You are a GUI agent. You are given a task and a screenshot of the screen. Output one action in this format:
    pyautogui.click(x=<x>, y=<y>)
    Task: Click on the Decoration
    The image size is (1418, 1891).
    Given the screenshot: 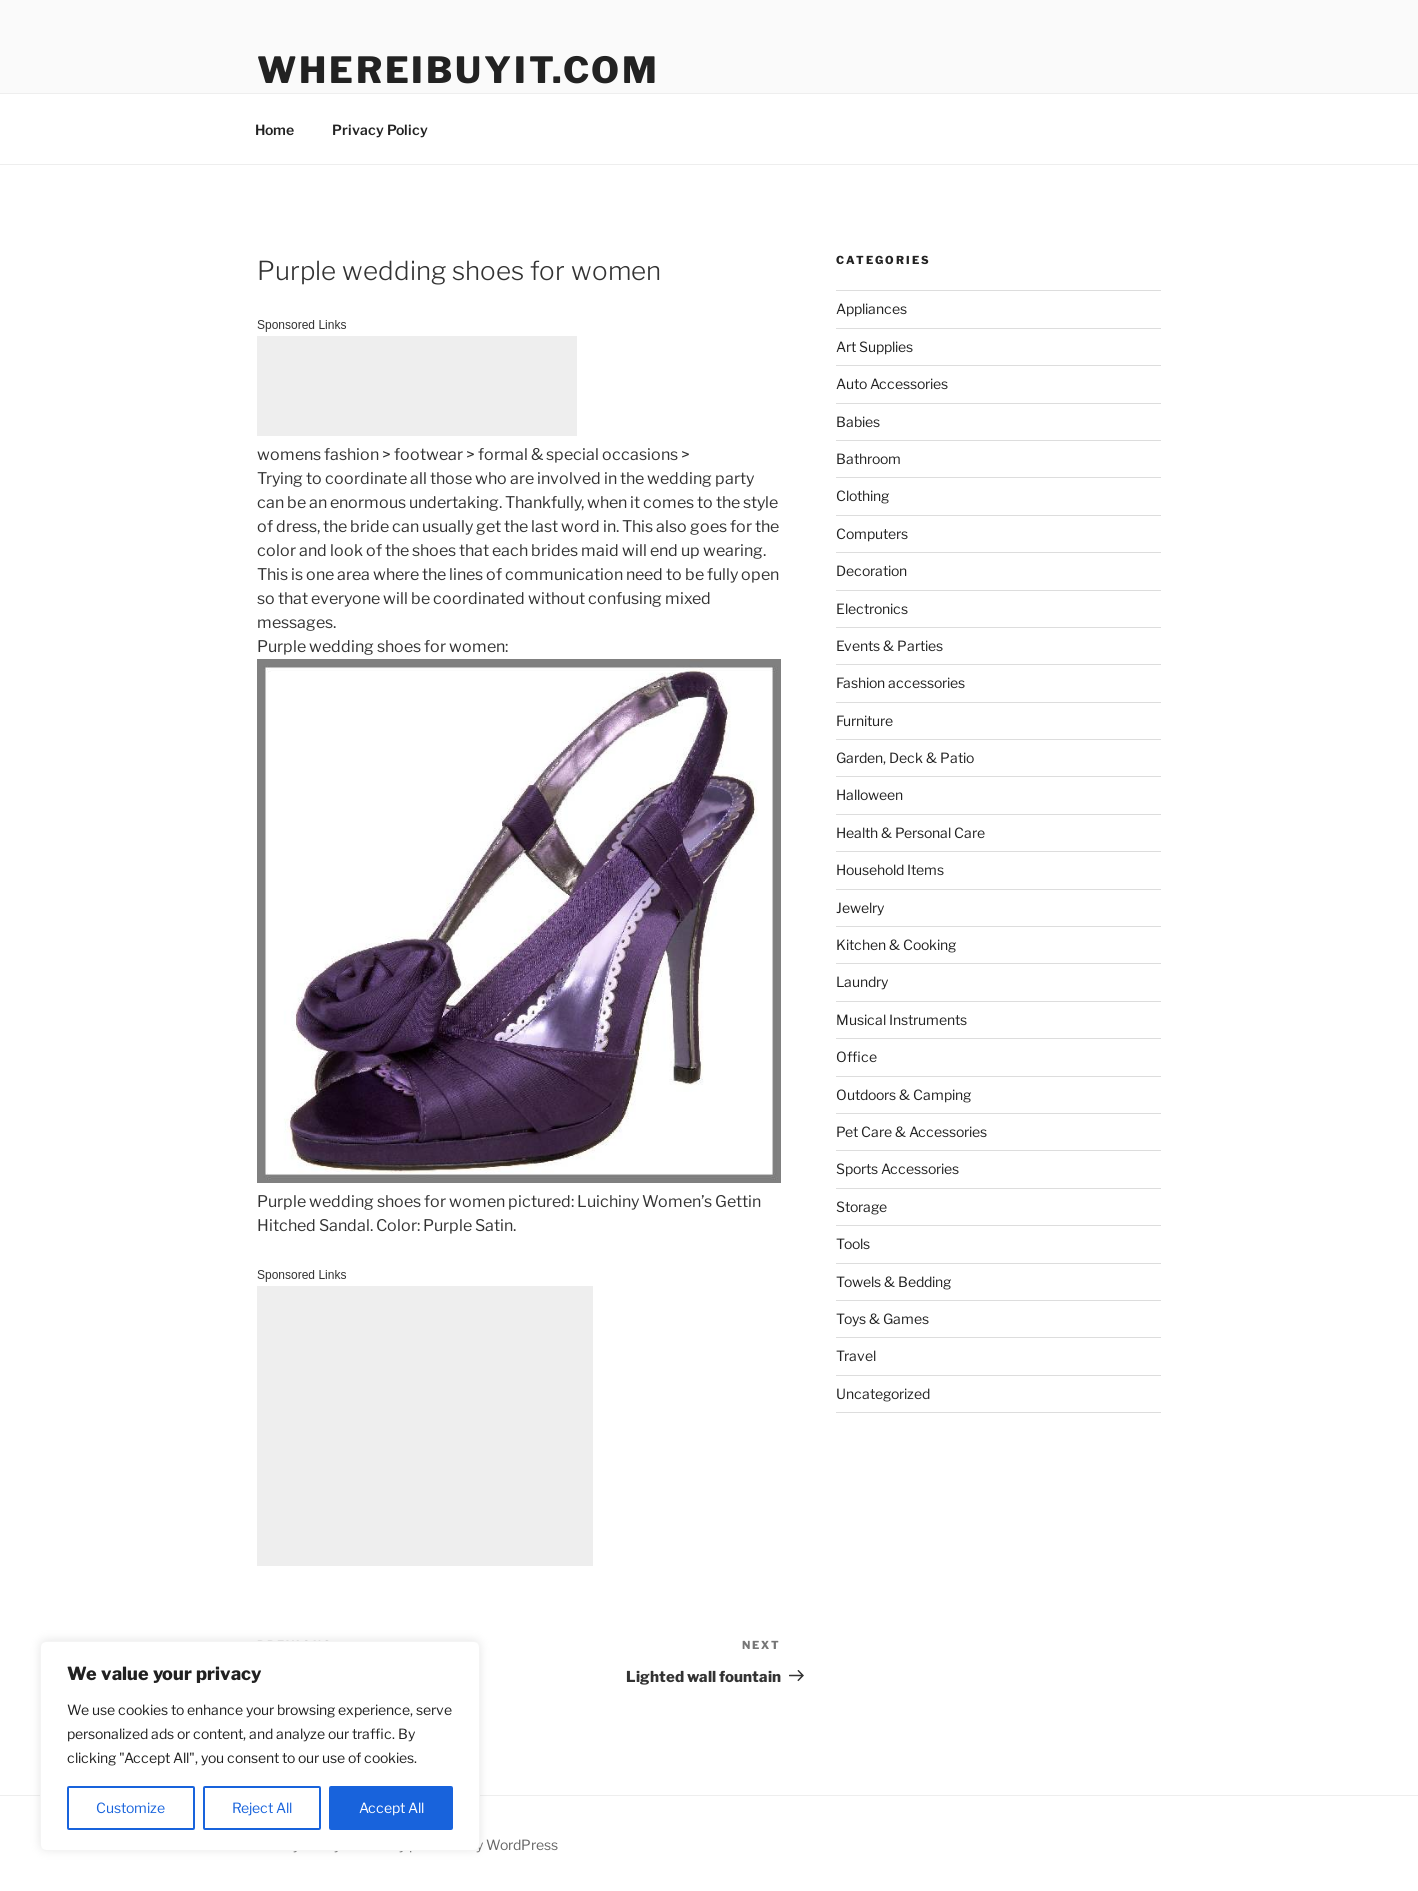 What is the action you would take?
    pyautogui.click(x=871, y=570)
    